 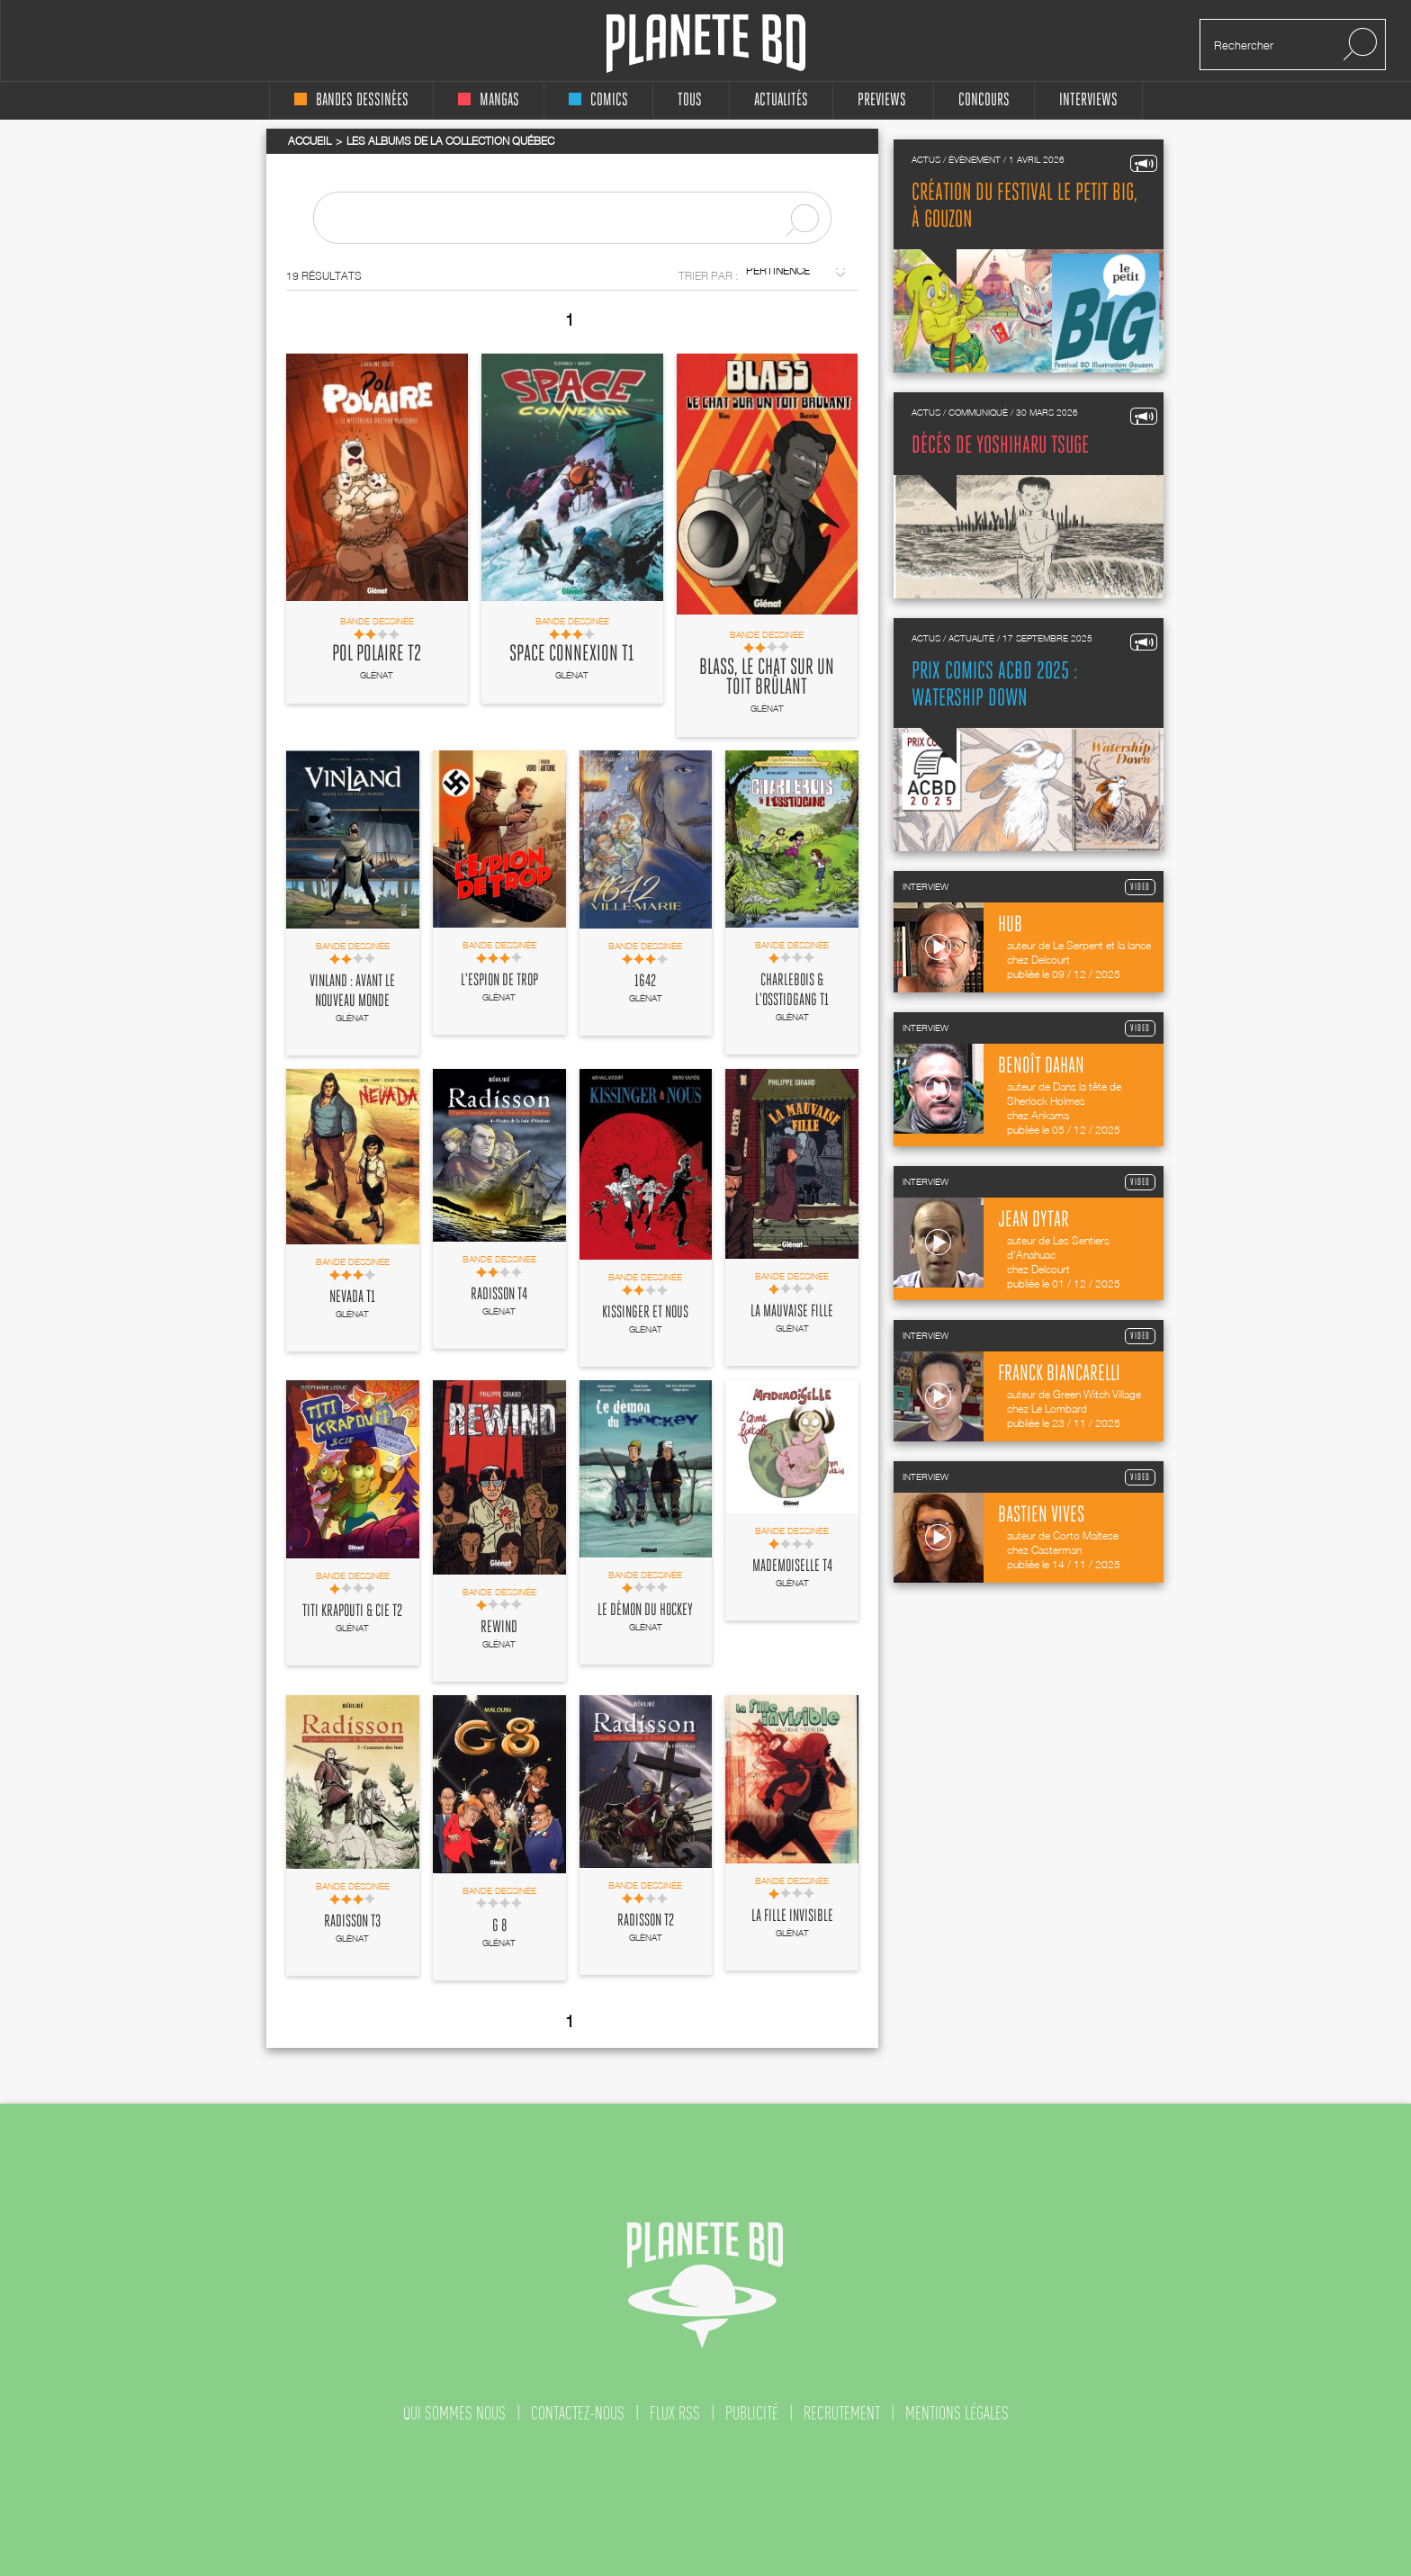 I want to click on concours, so click(x=984, y=100).